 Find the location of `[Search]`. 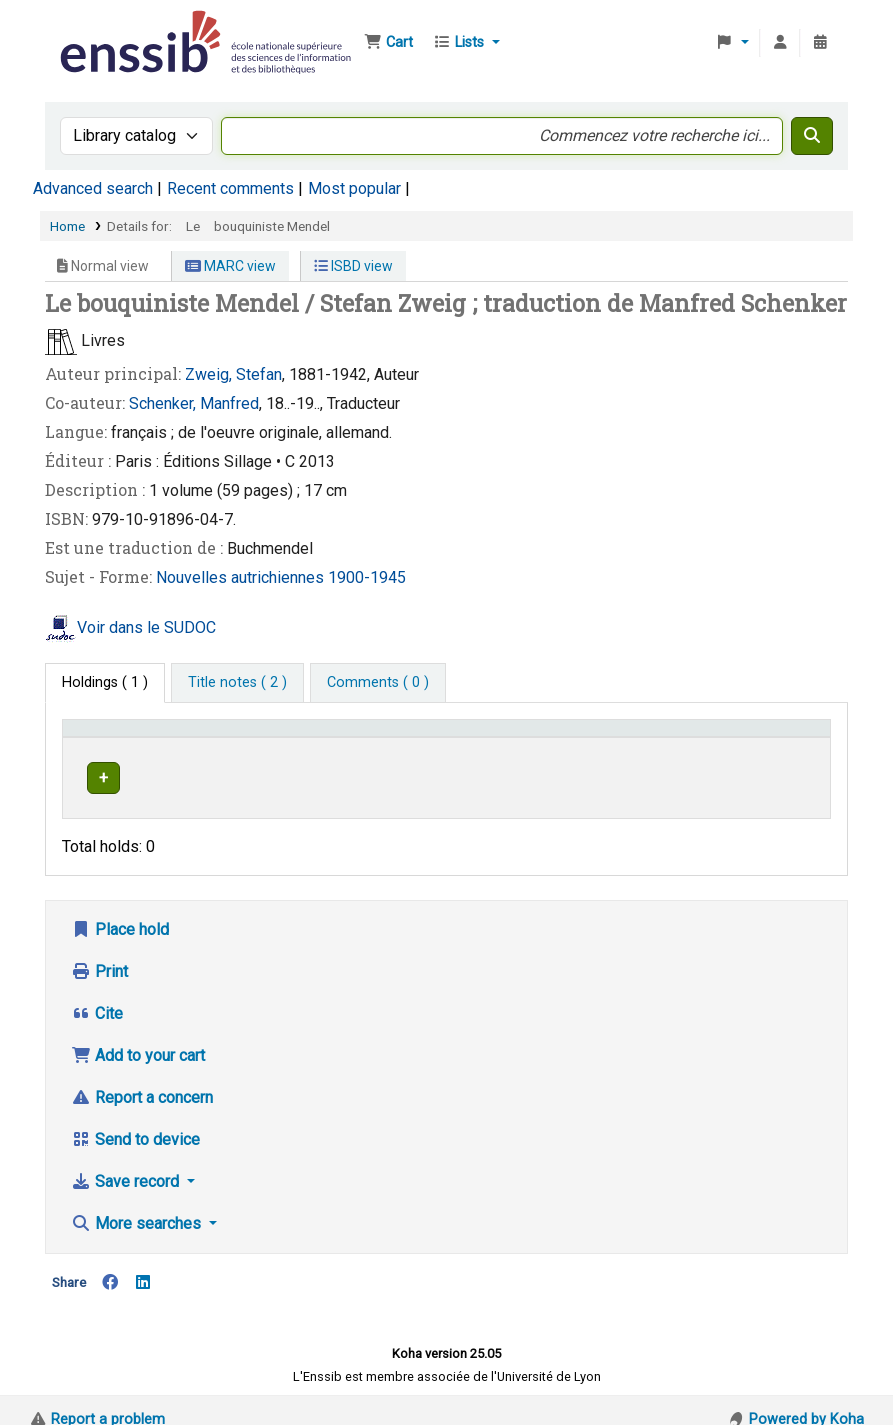

[Search] is located at coordinates (812, 136).